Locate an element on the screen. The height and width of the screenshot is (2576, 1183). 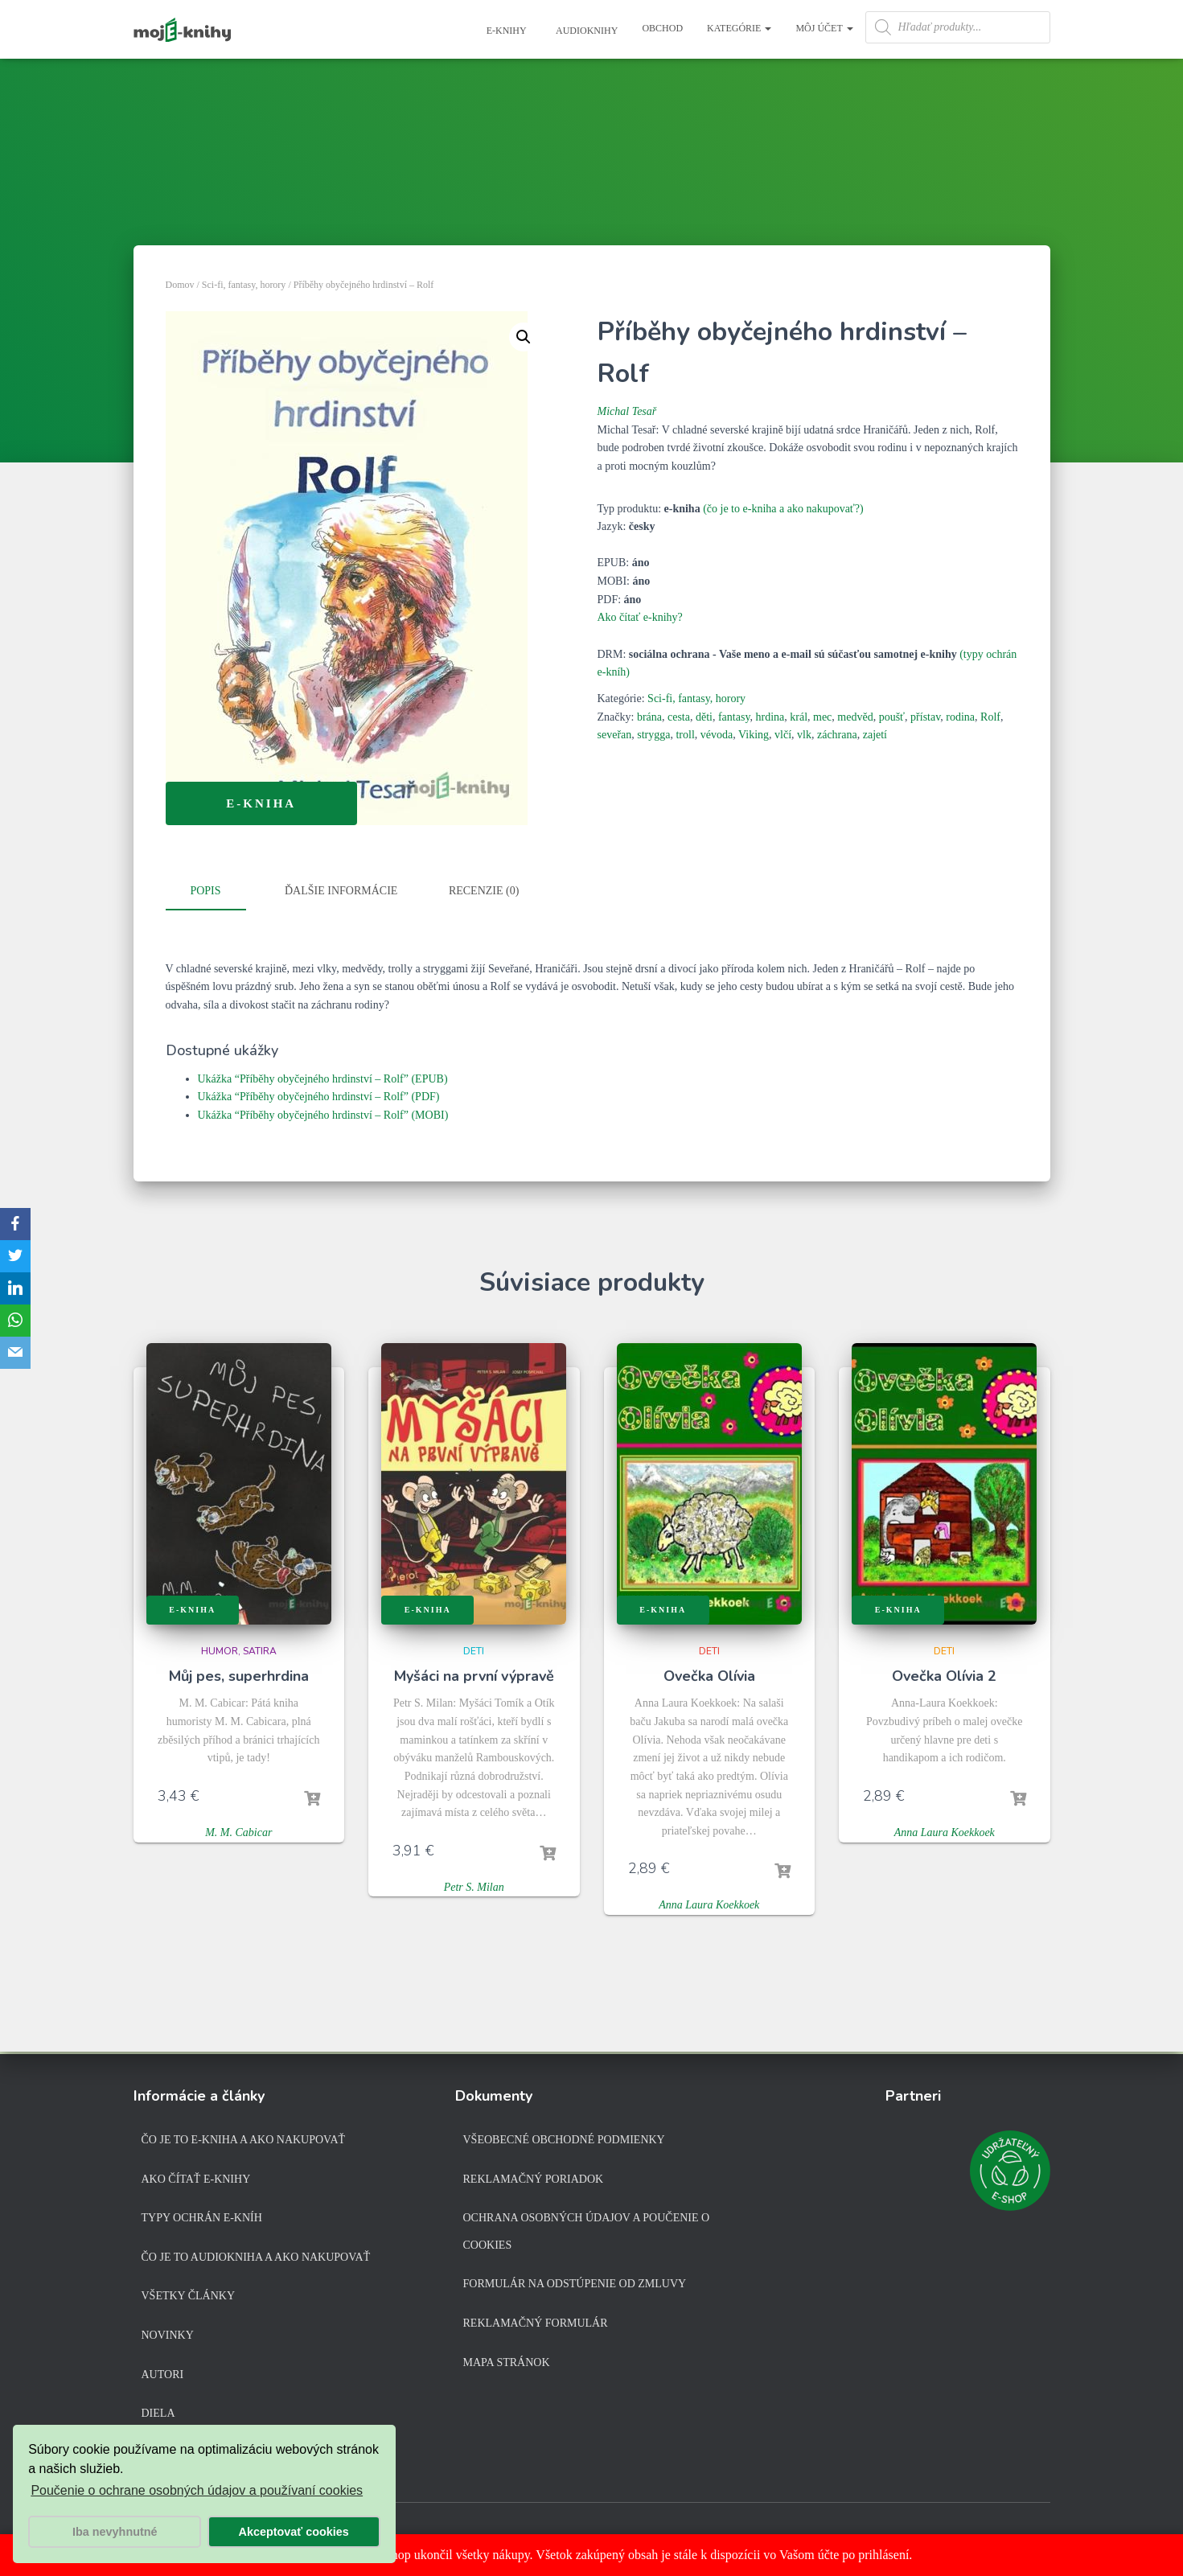
Obchod is located at coordinates (662, 28).